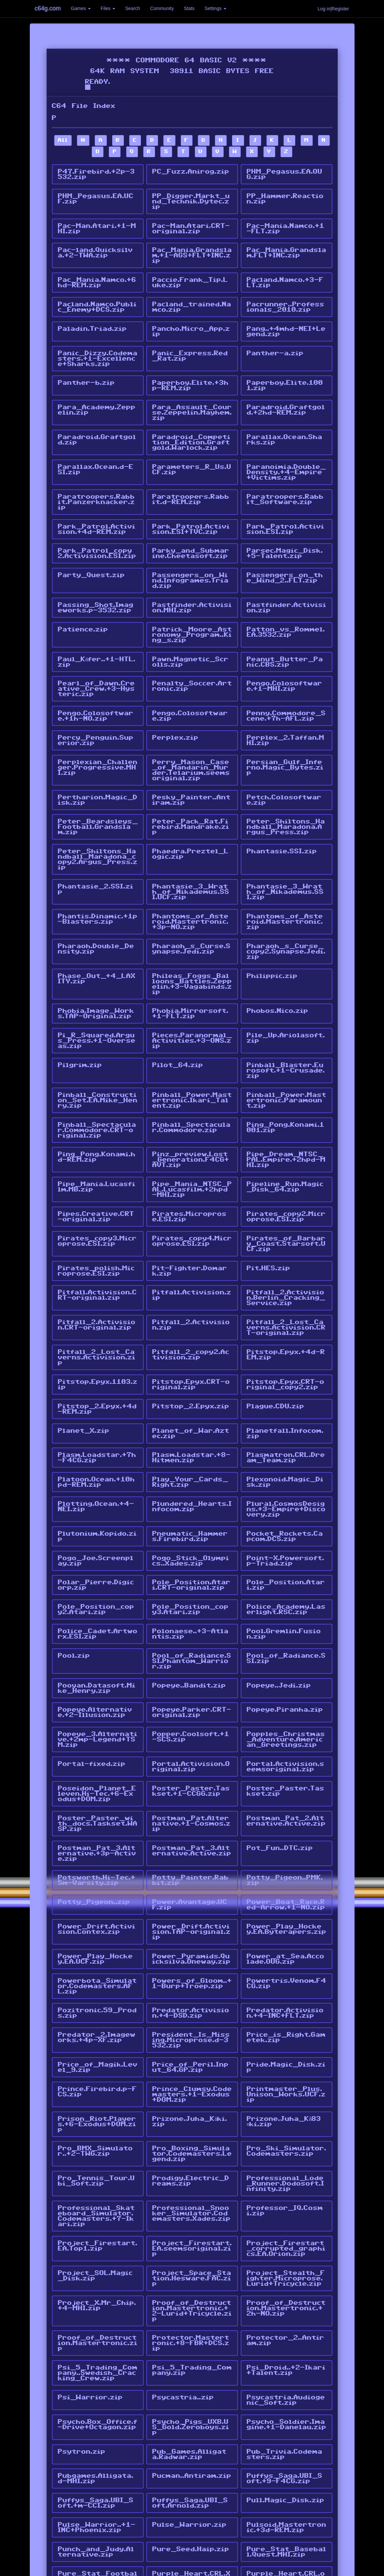 This screenshot has height=2576, width=384. What do you see at coordinates (275, 342) in the screenshot?
I see `Panther-a.zip` at bounding box center [275, 342].